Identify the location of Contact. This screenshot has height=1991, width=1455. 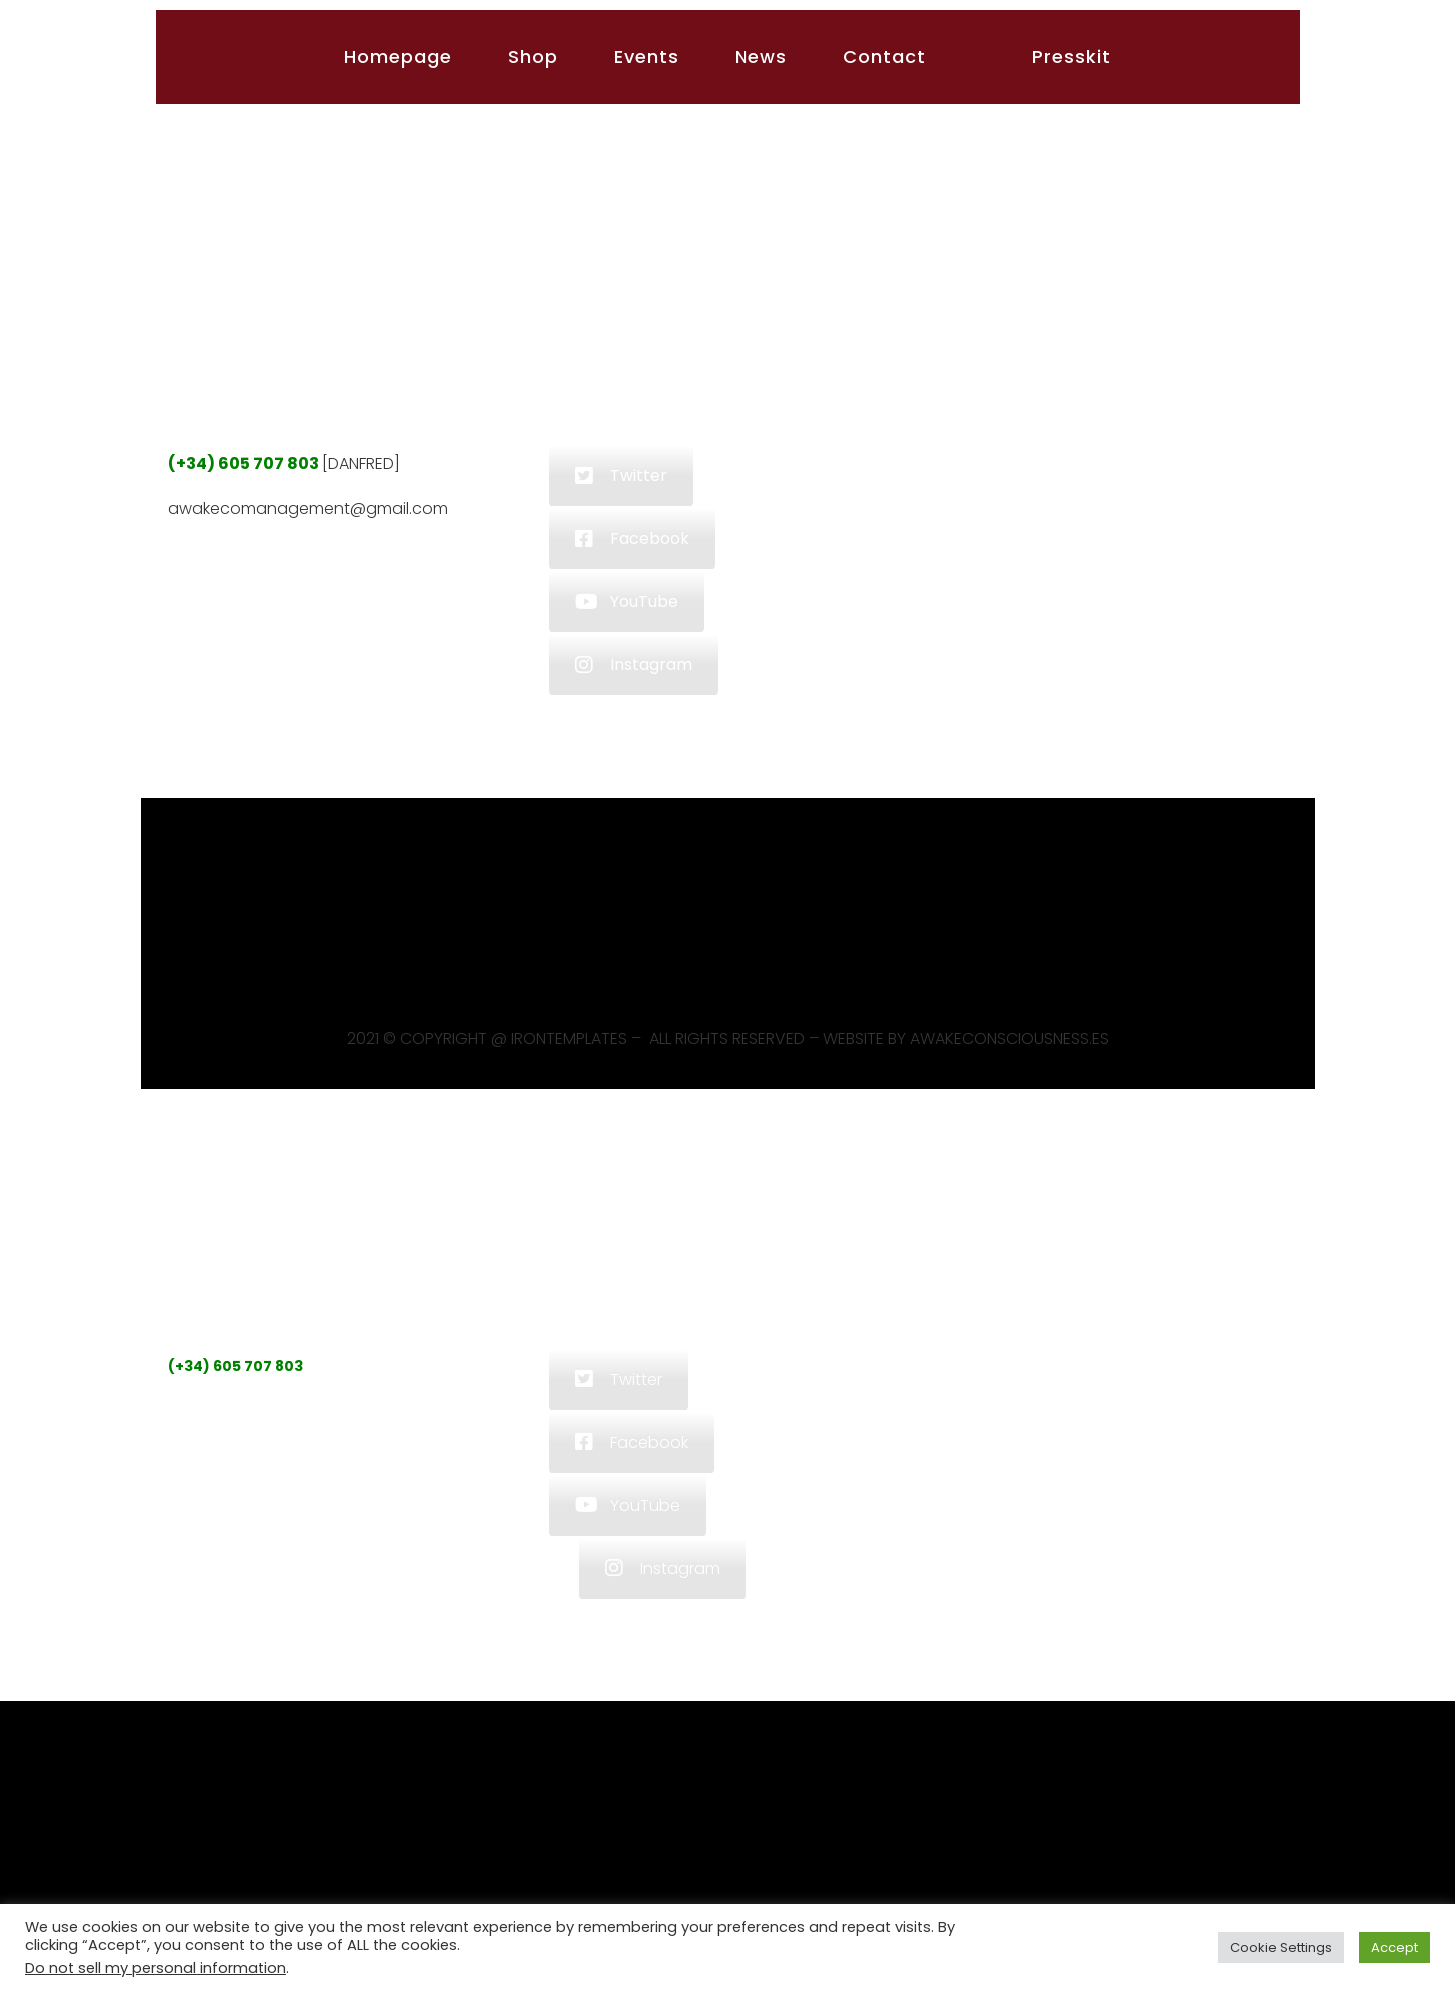
(884, 56).